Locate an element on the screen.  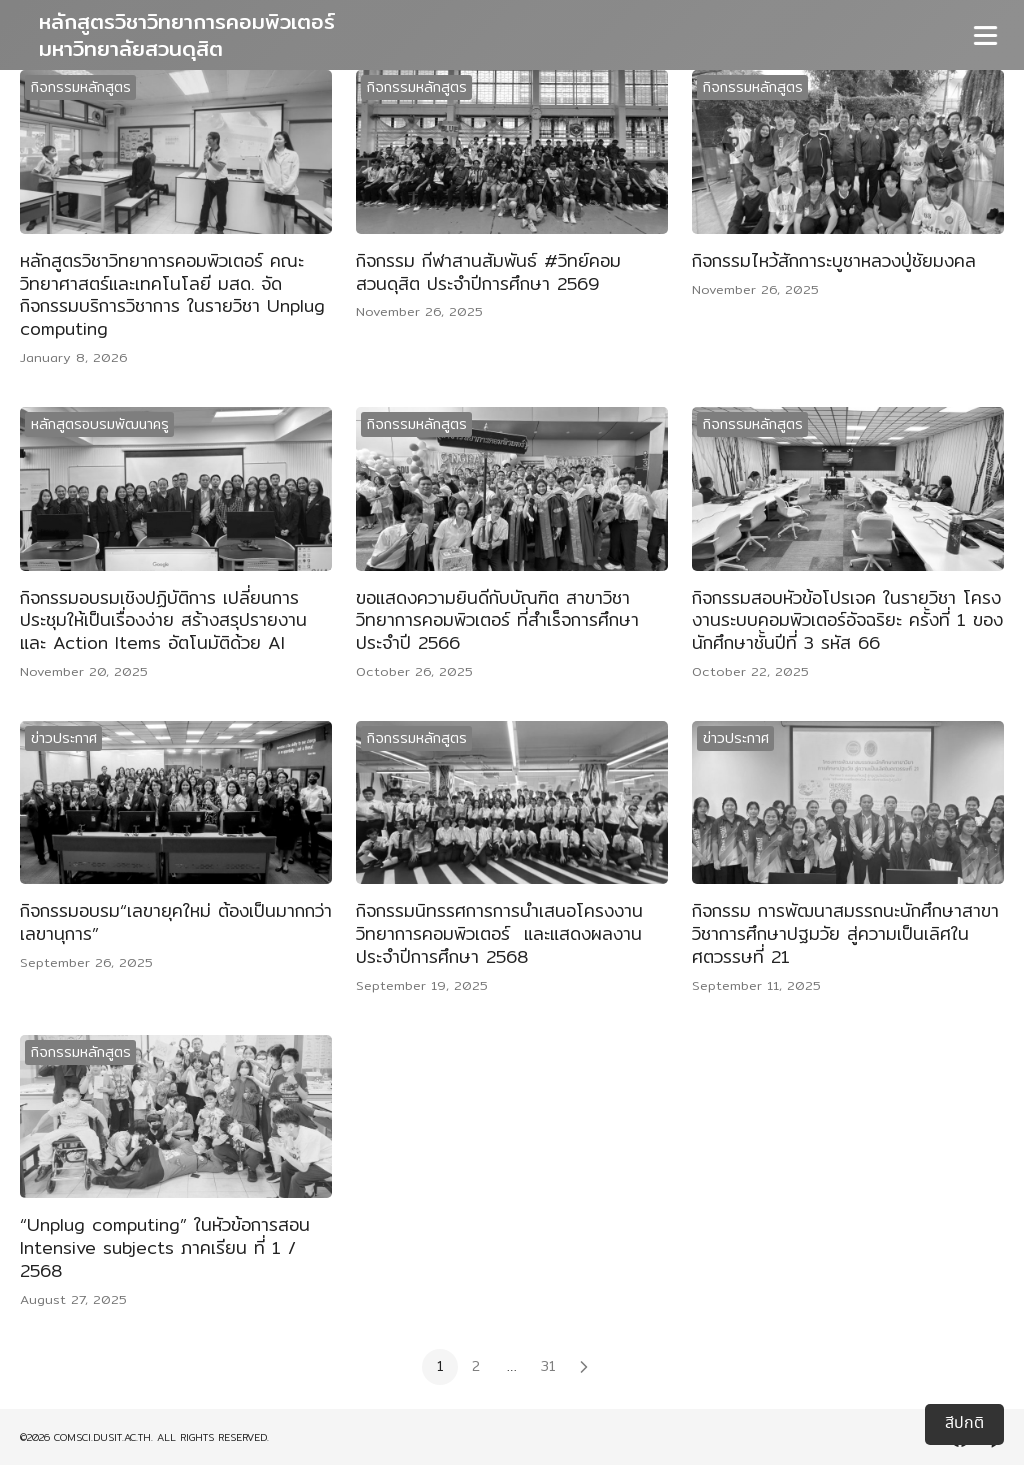
ข่าวประกาศ is located at coordinates (64, 738).